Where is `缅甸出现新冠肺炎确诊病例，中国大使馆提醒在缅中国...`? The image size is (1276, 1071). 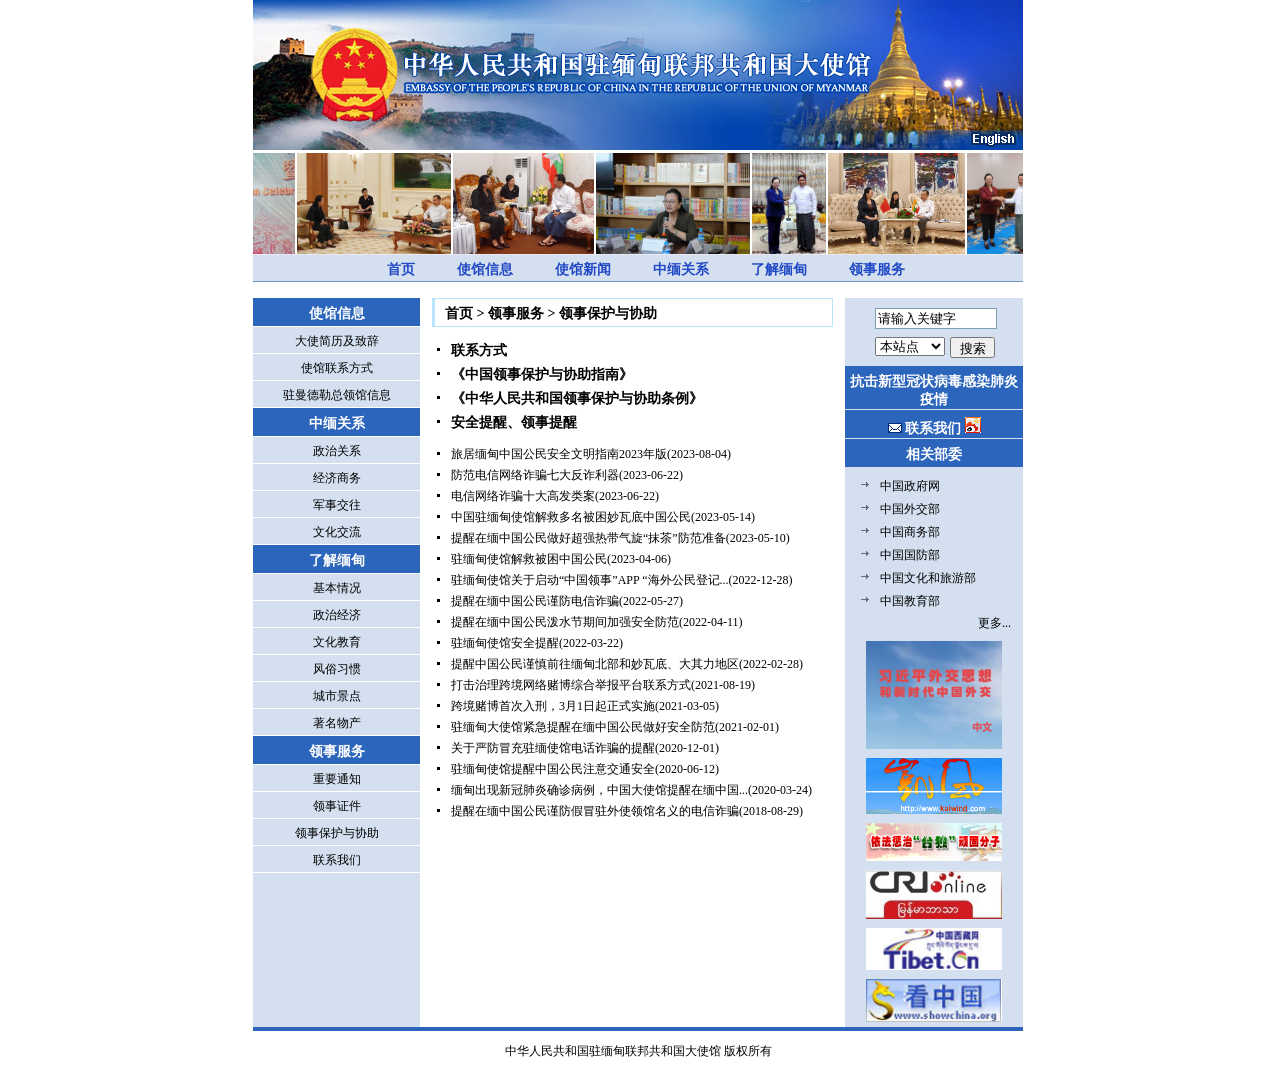 缅甸出现新冠肺炎确诊病例，中国大使馆提醒在缅中国... is located at coordinates (599, 790).